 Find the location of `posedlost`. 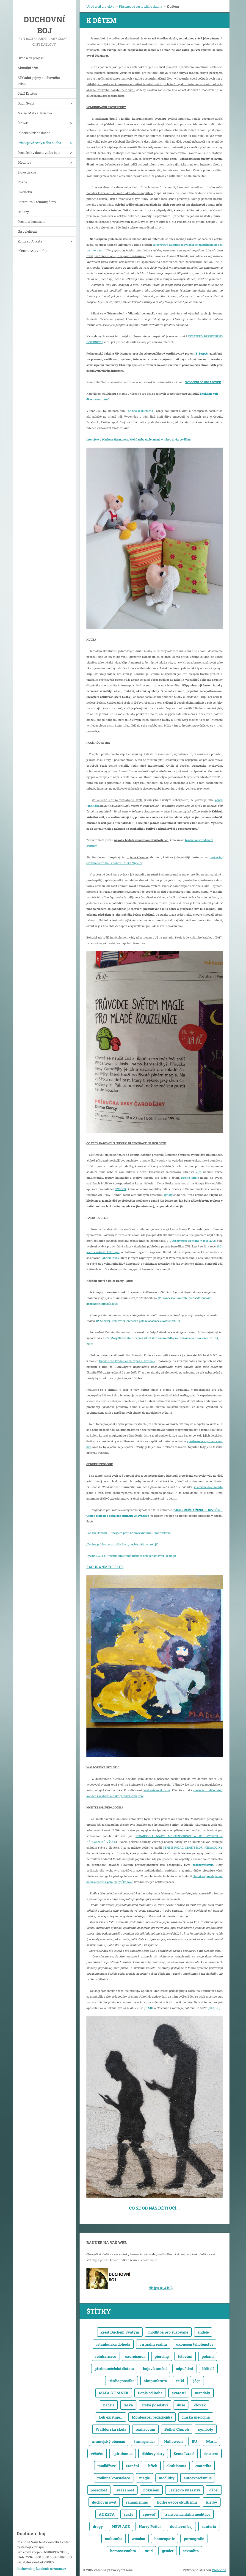

posedlost is located at coordinates (99, 2490).